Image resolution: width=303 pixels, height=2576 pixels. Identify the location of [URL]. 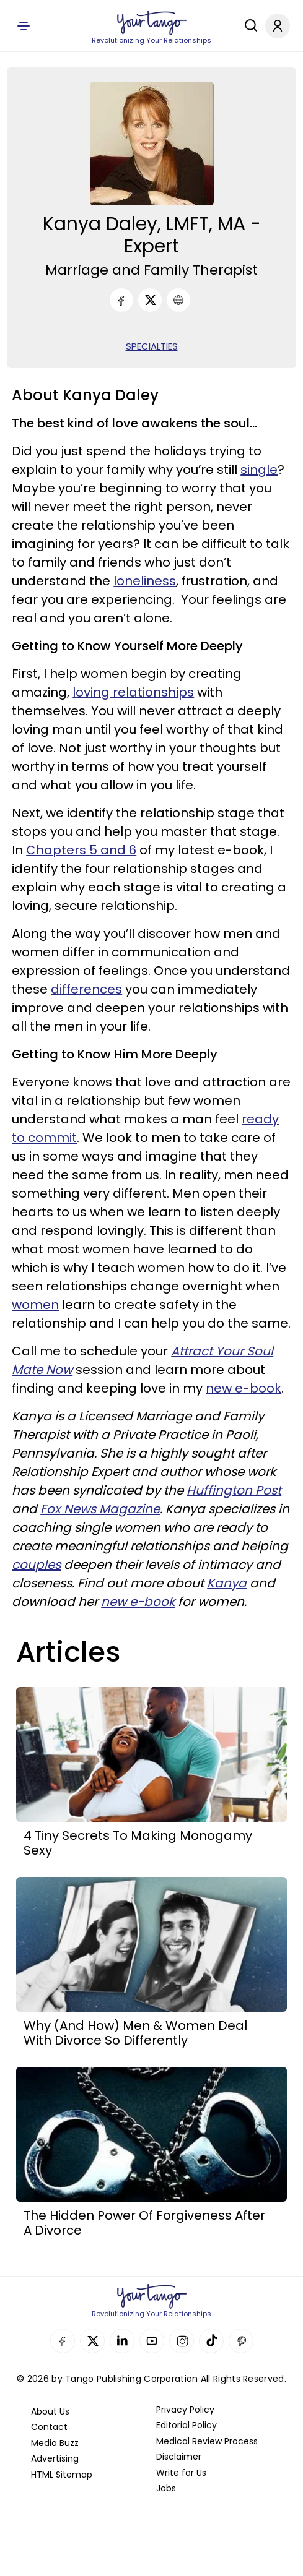
(178, 300).